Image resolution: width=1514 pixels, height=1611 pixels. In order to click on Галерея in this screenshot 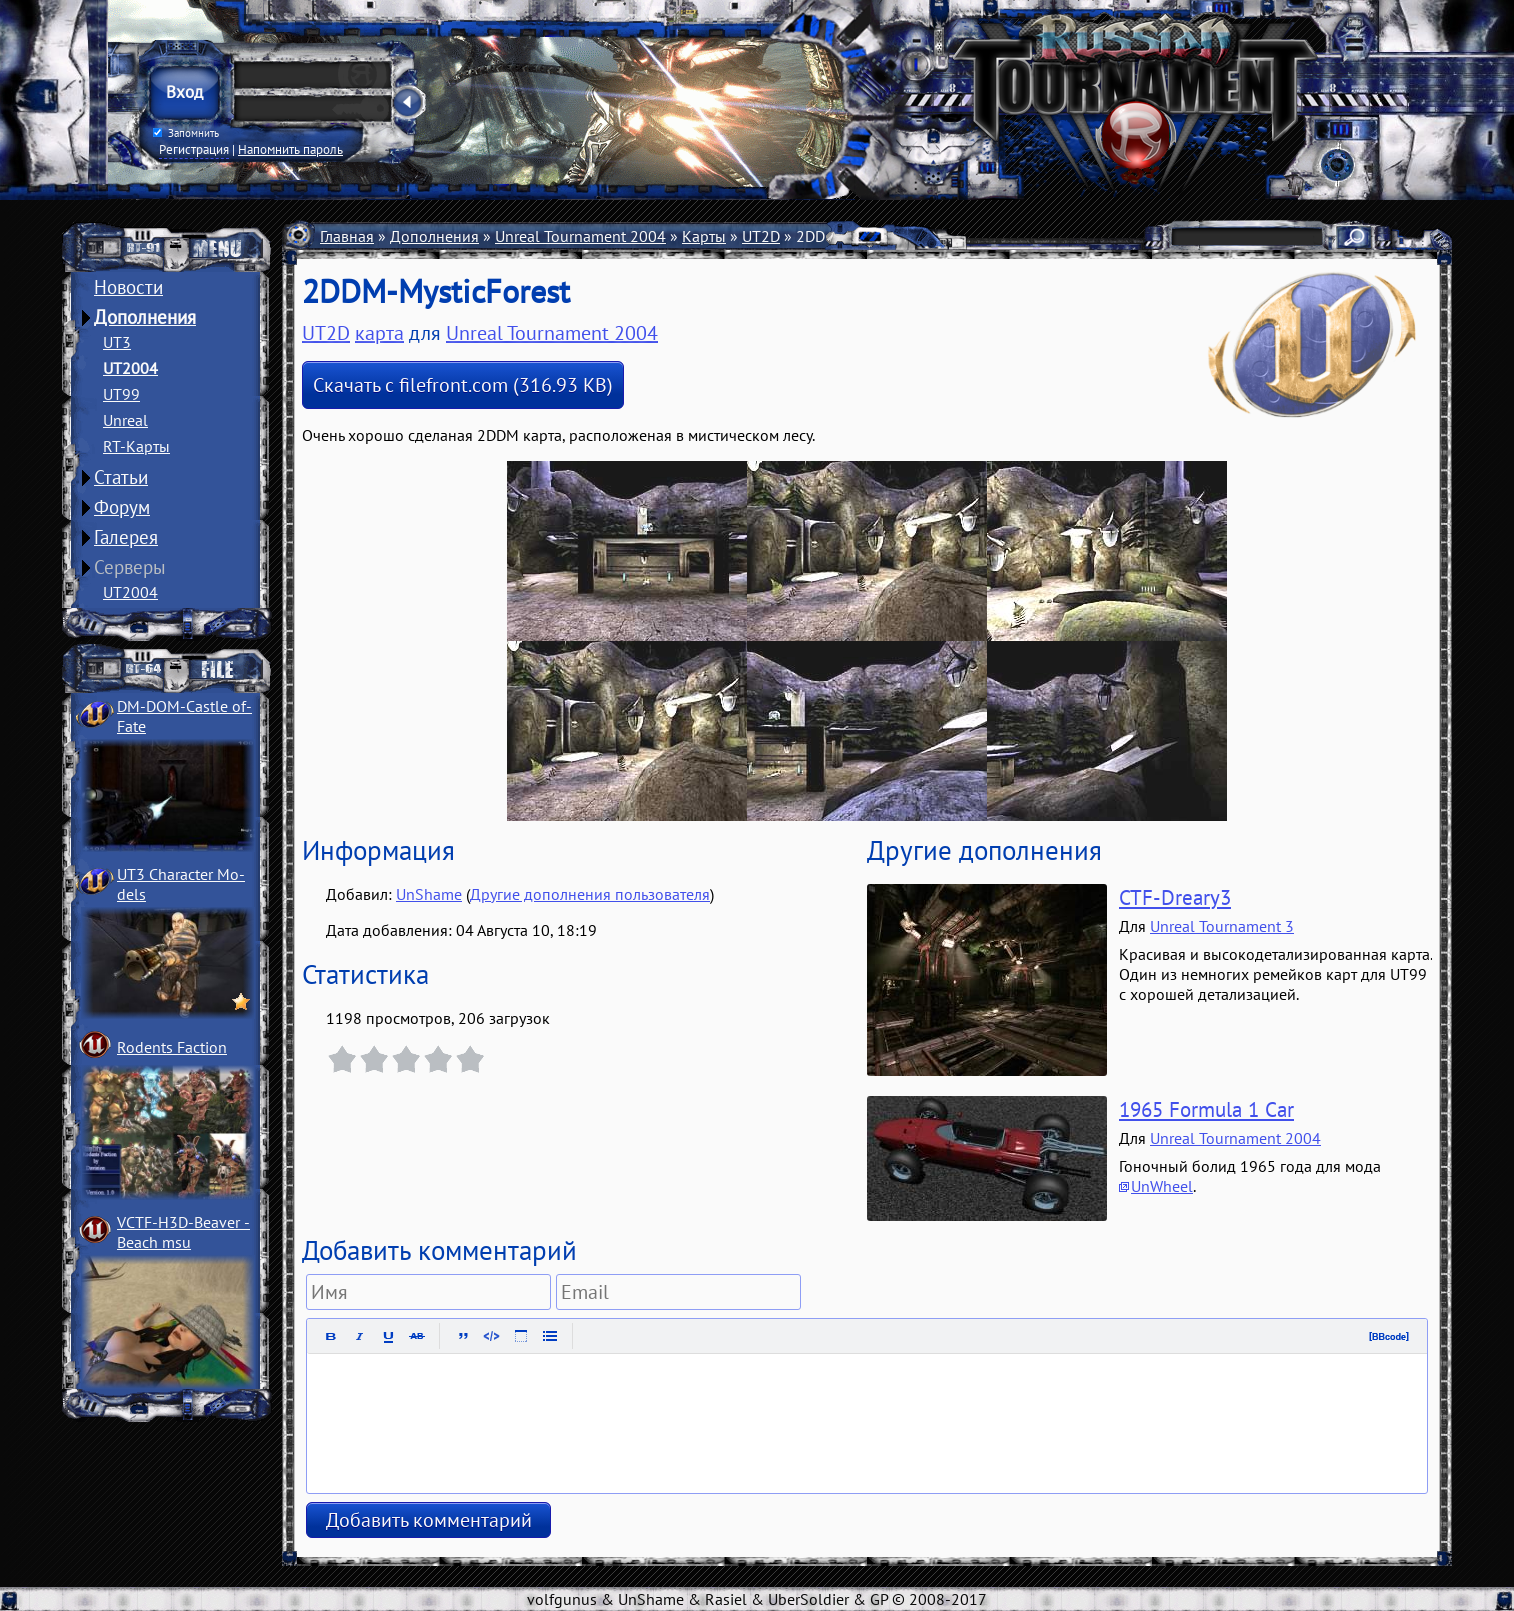, I will do `click(126, 537)`.